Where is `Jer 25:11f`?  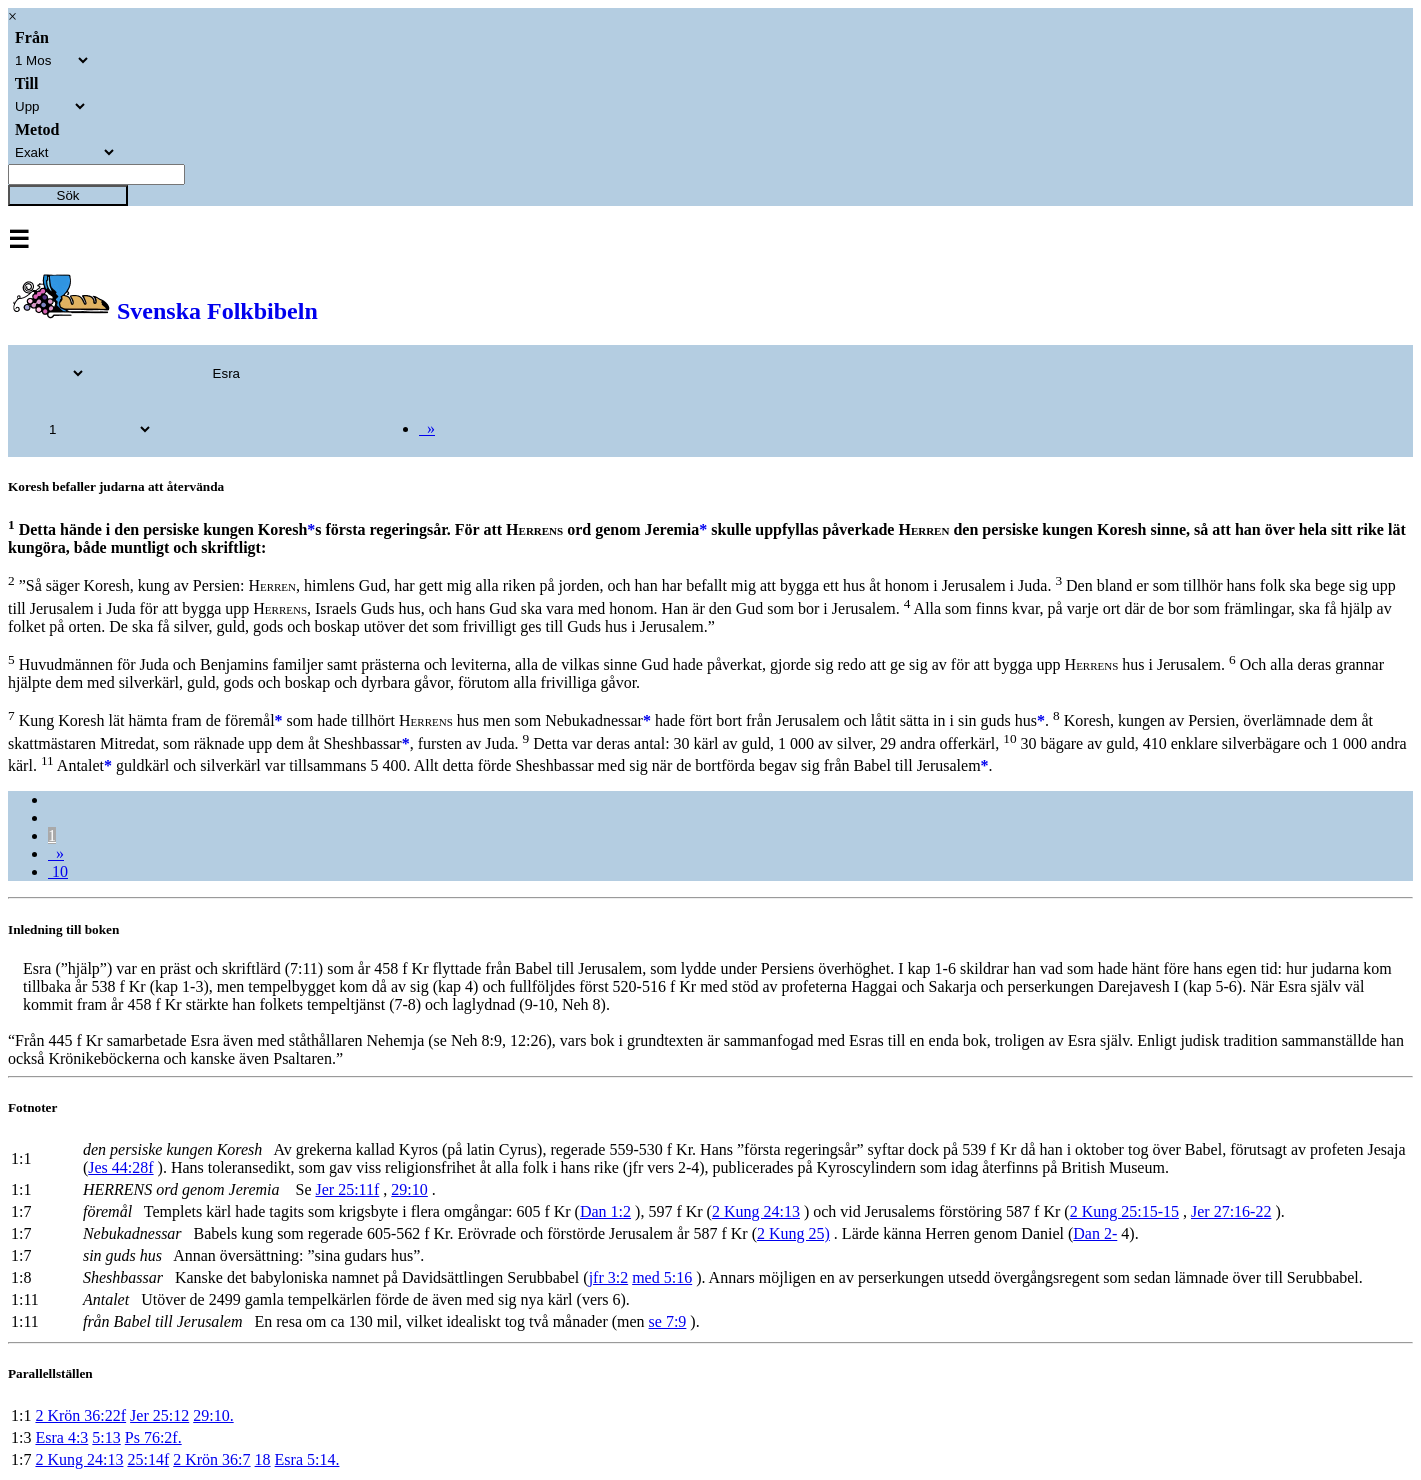
Jer 25:11f is located at coordinates (347, 1189).